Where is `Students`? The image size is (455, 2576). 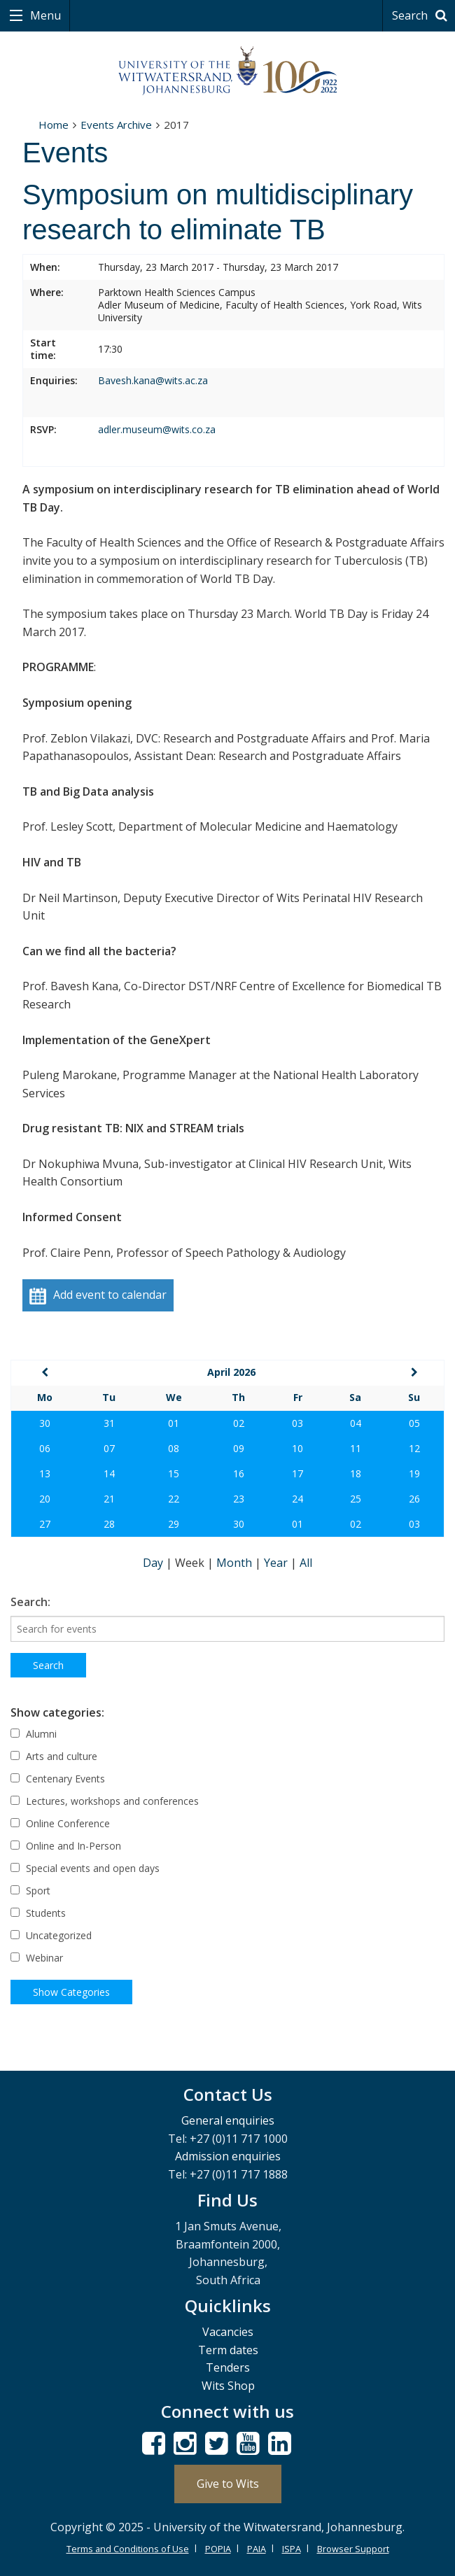 Students is located at coordinates (38, 1913).